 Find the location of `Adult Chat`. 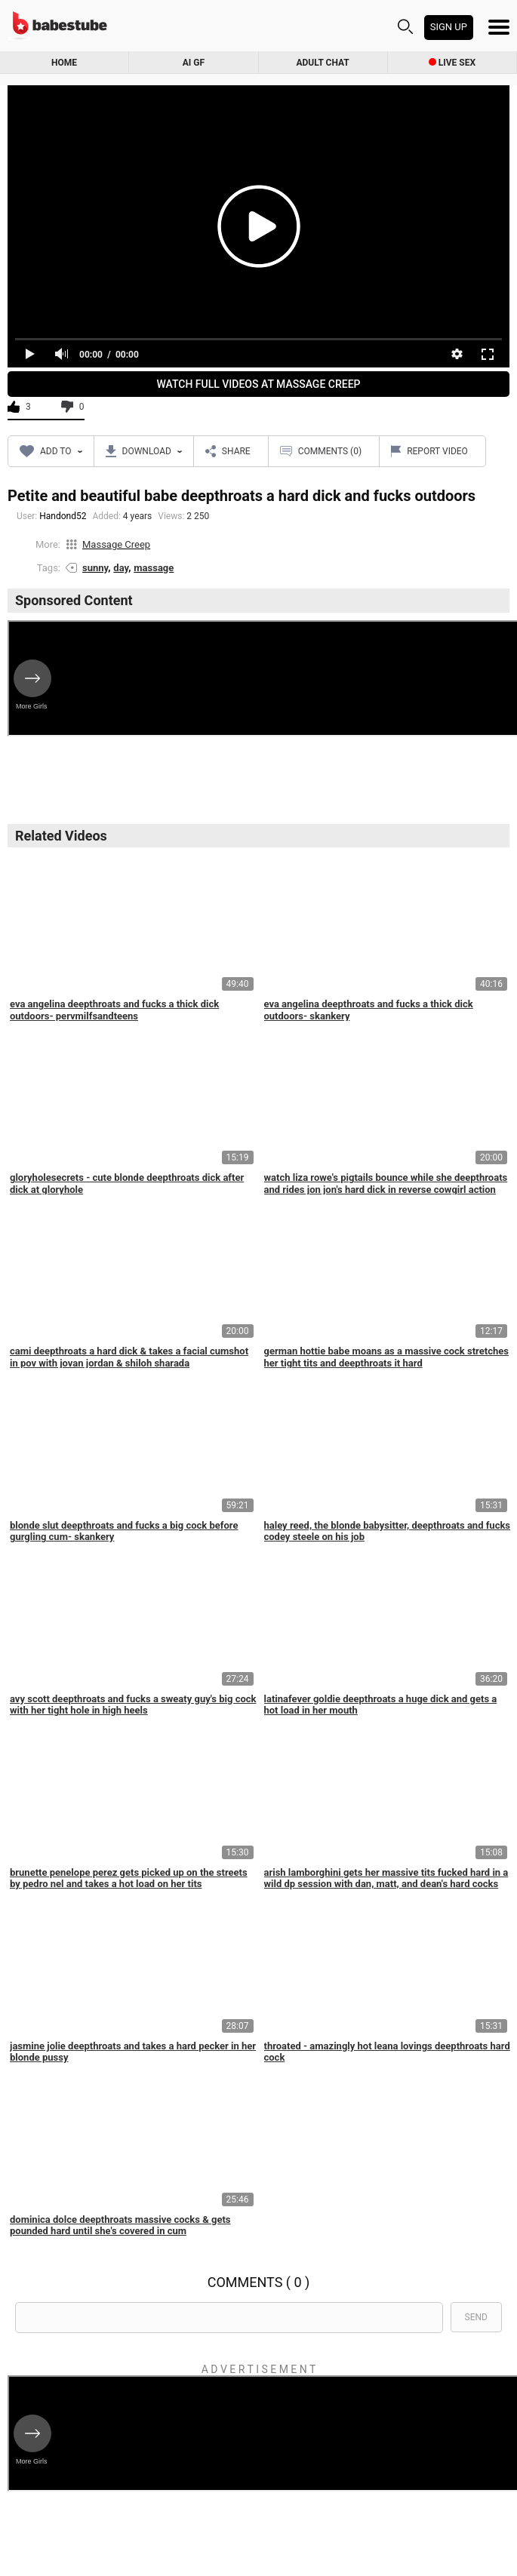

Adult Chat is located at coordinates (323, 62).